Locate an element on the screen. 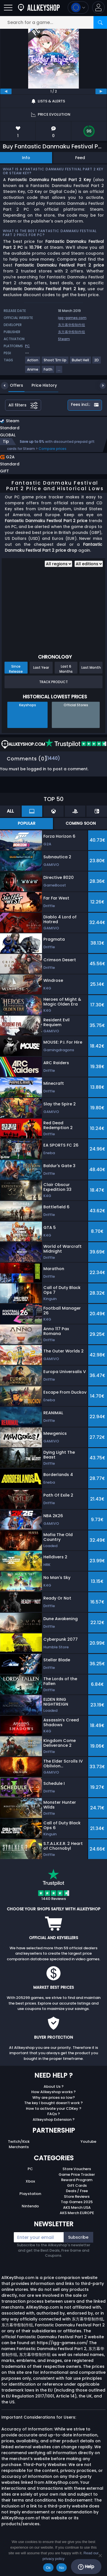 Image resolution: width=107 pixels, height=2576 pixels. Gift Cards is located at coordinates (77, 2185).